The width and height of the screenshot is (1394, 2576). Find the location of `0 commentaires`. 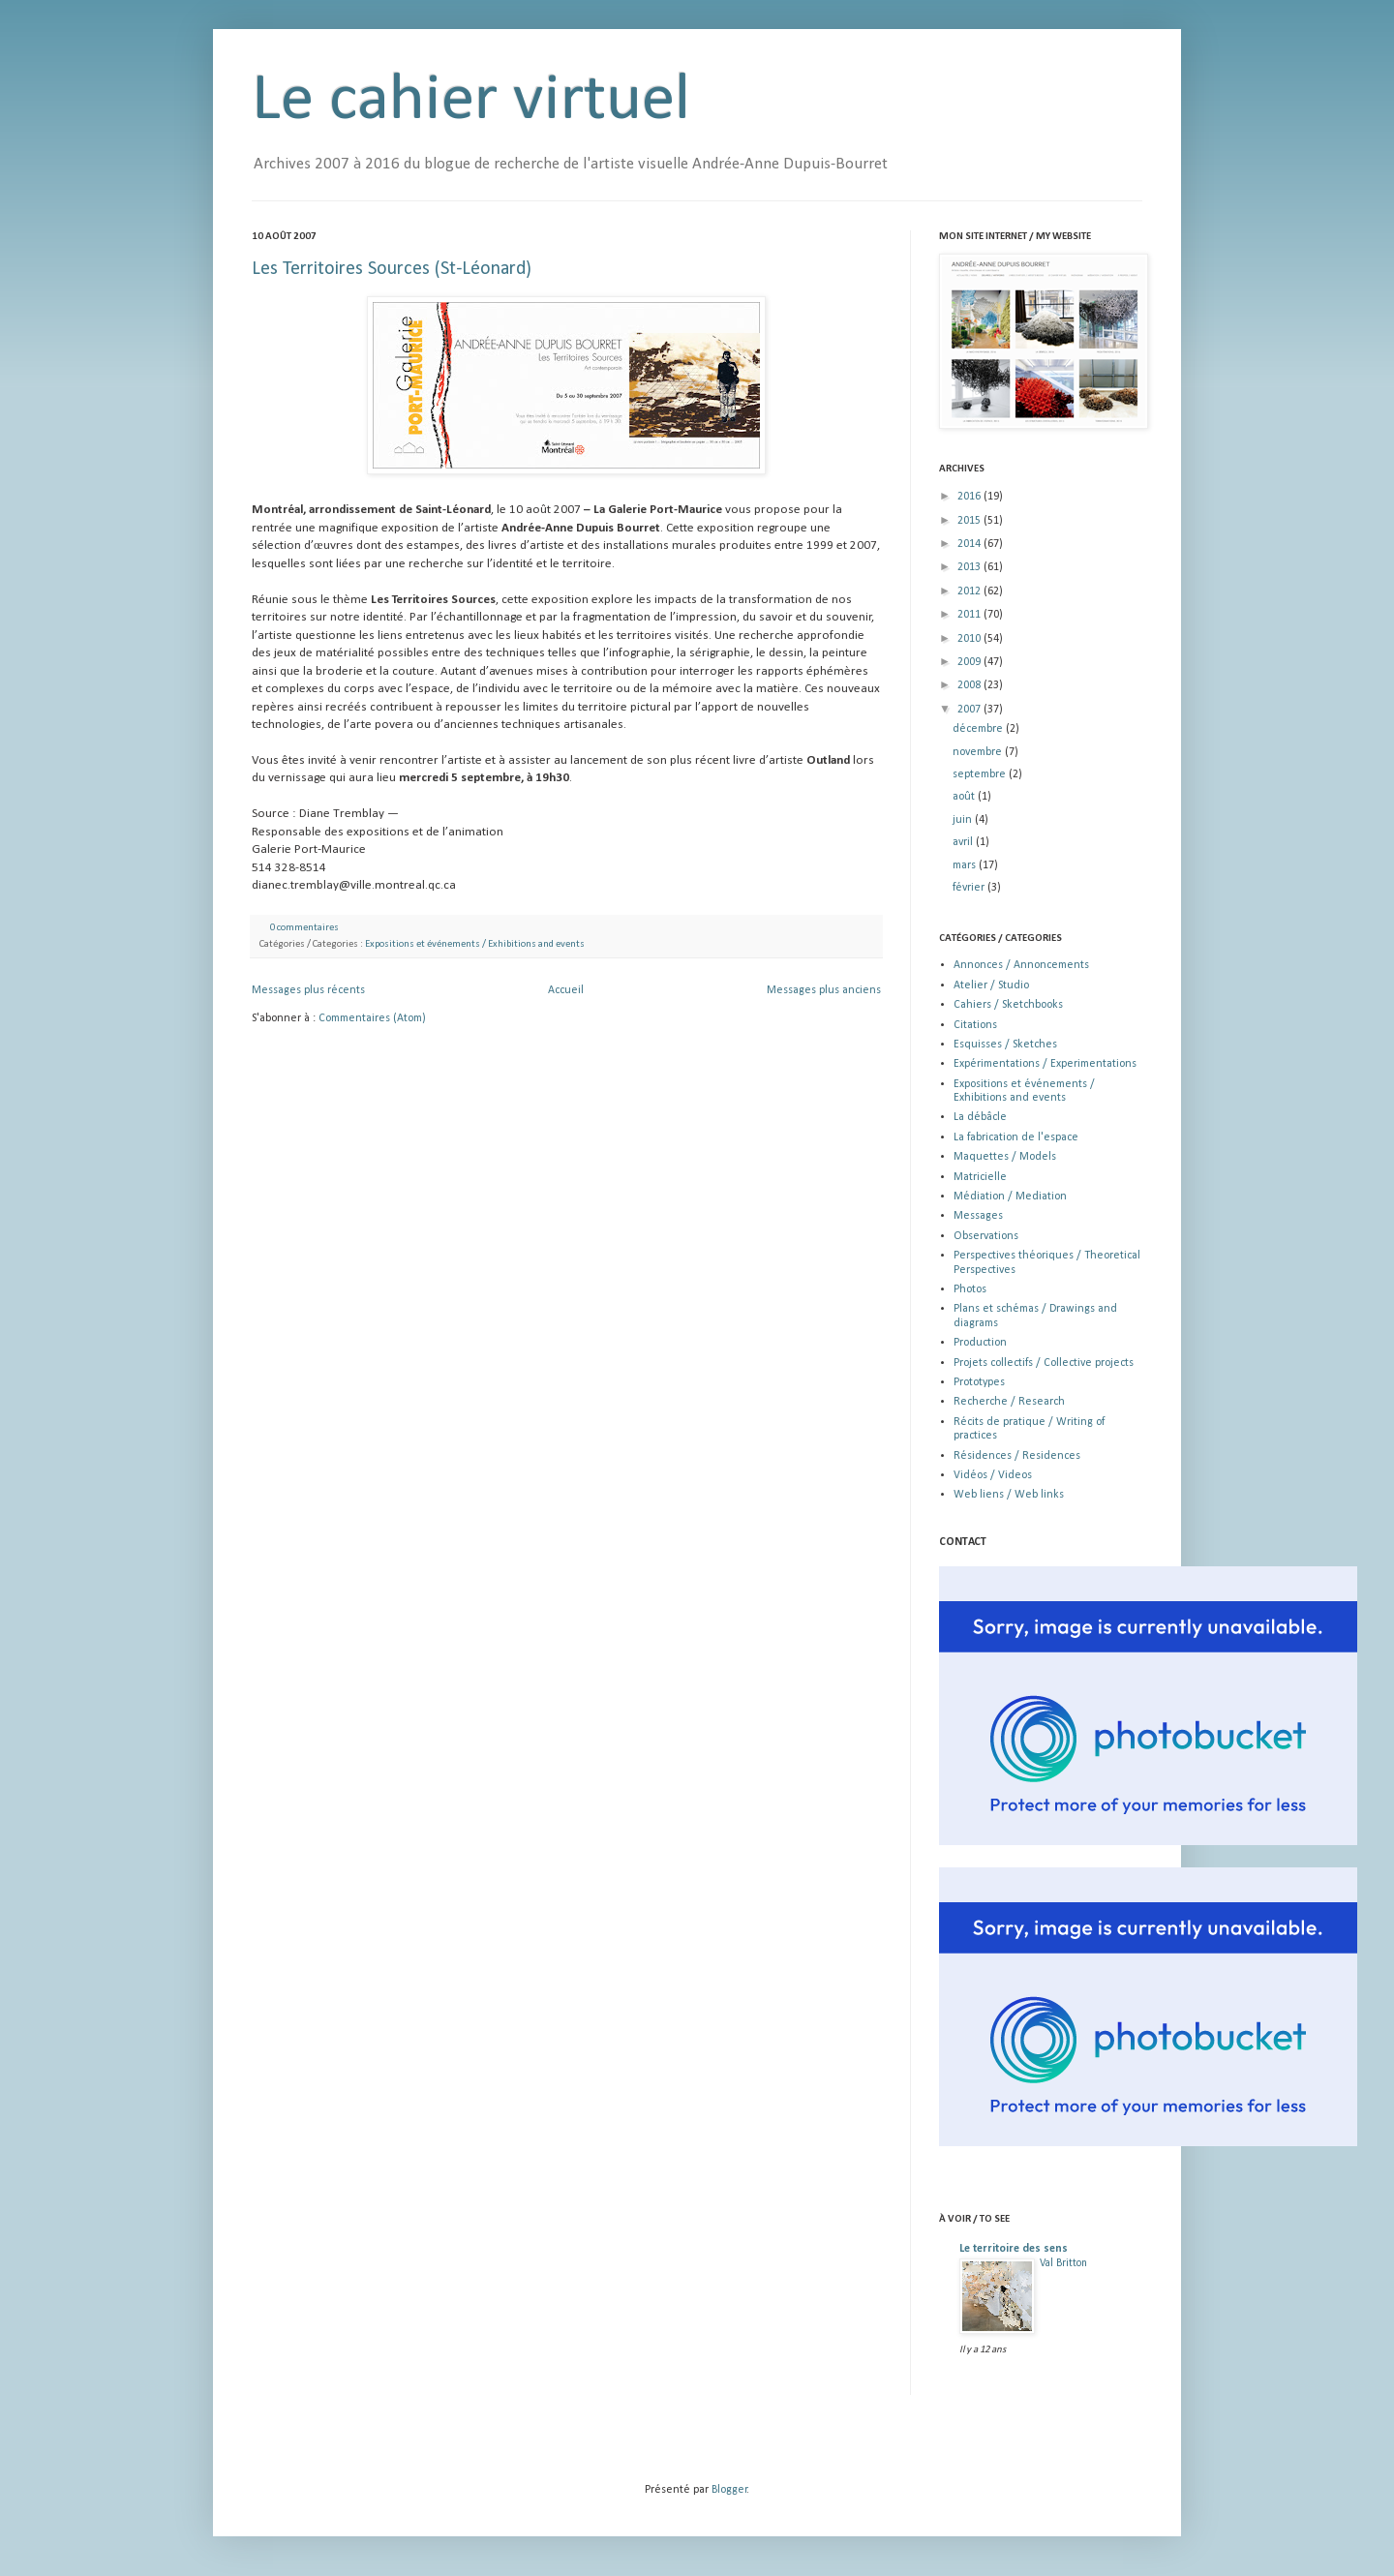

0 commentaires is located at coordinates (304, 928).